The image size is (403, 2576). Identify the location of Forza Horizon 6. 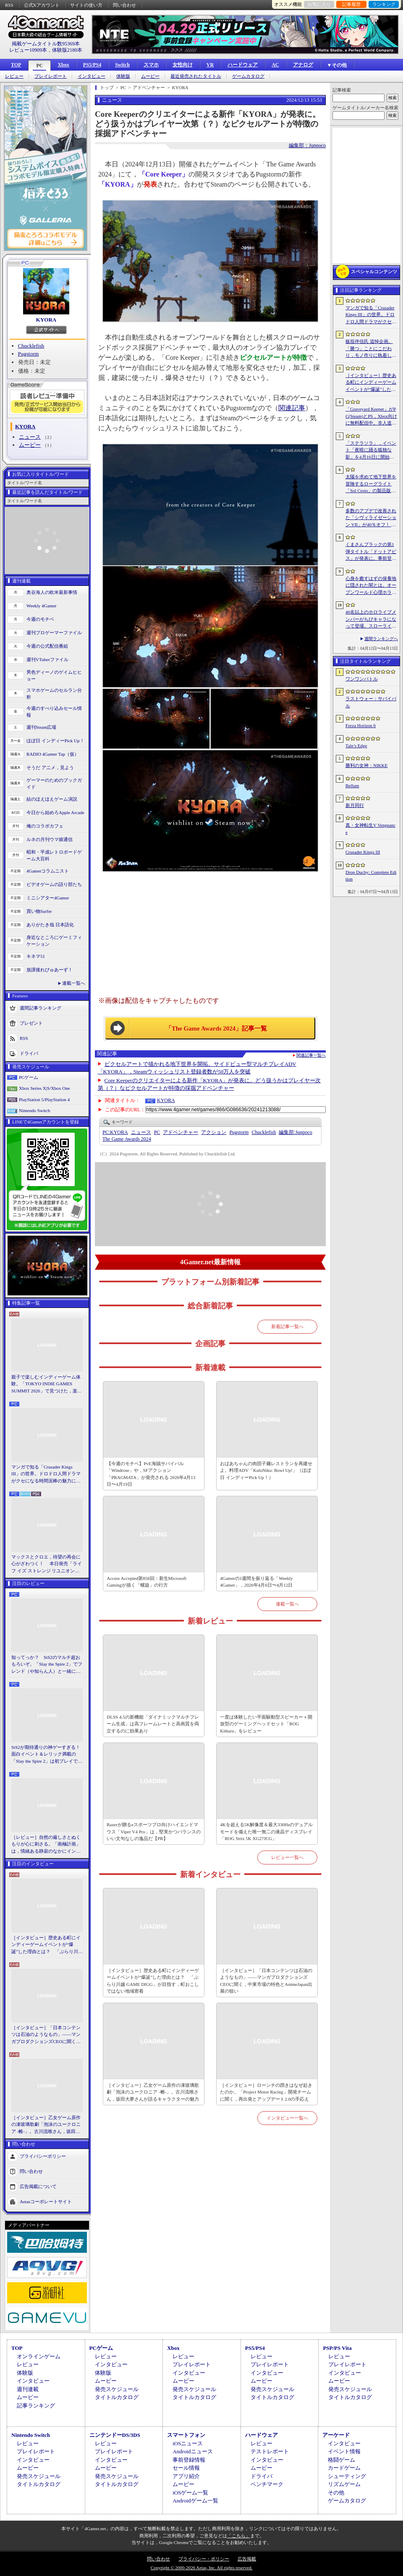
(360, 725).